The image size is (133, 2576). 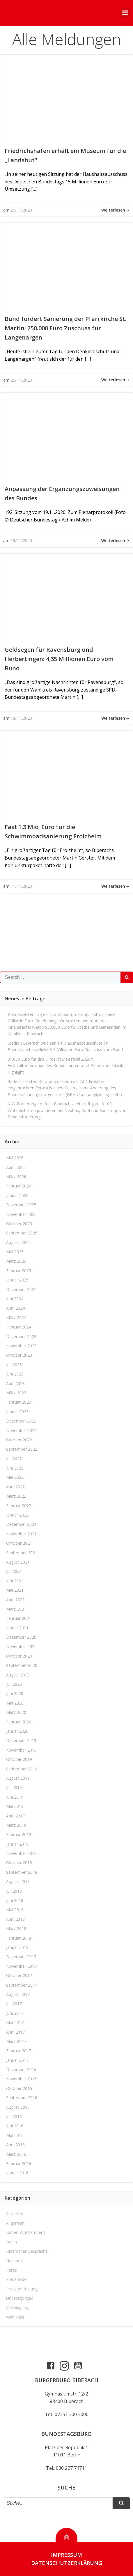 What do you see at coordinates (19, 1543) in the screenshot?
I see `Oktober 2021` at bounding box center [19, 1543].